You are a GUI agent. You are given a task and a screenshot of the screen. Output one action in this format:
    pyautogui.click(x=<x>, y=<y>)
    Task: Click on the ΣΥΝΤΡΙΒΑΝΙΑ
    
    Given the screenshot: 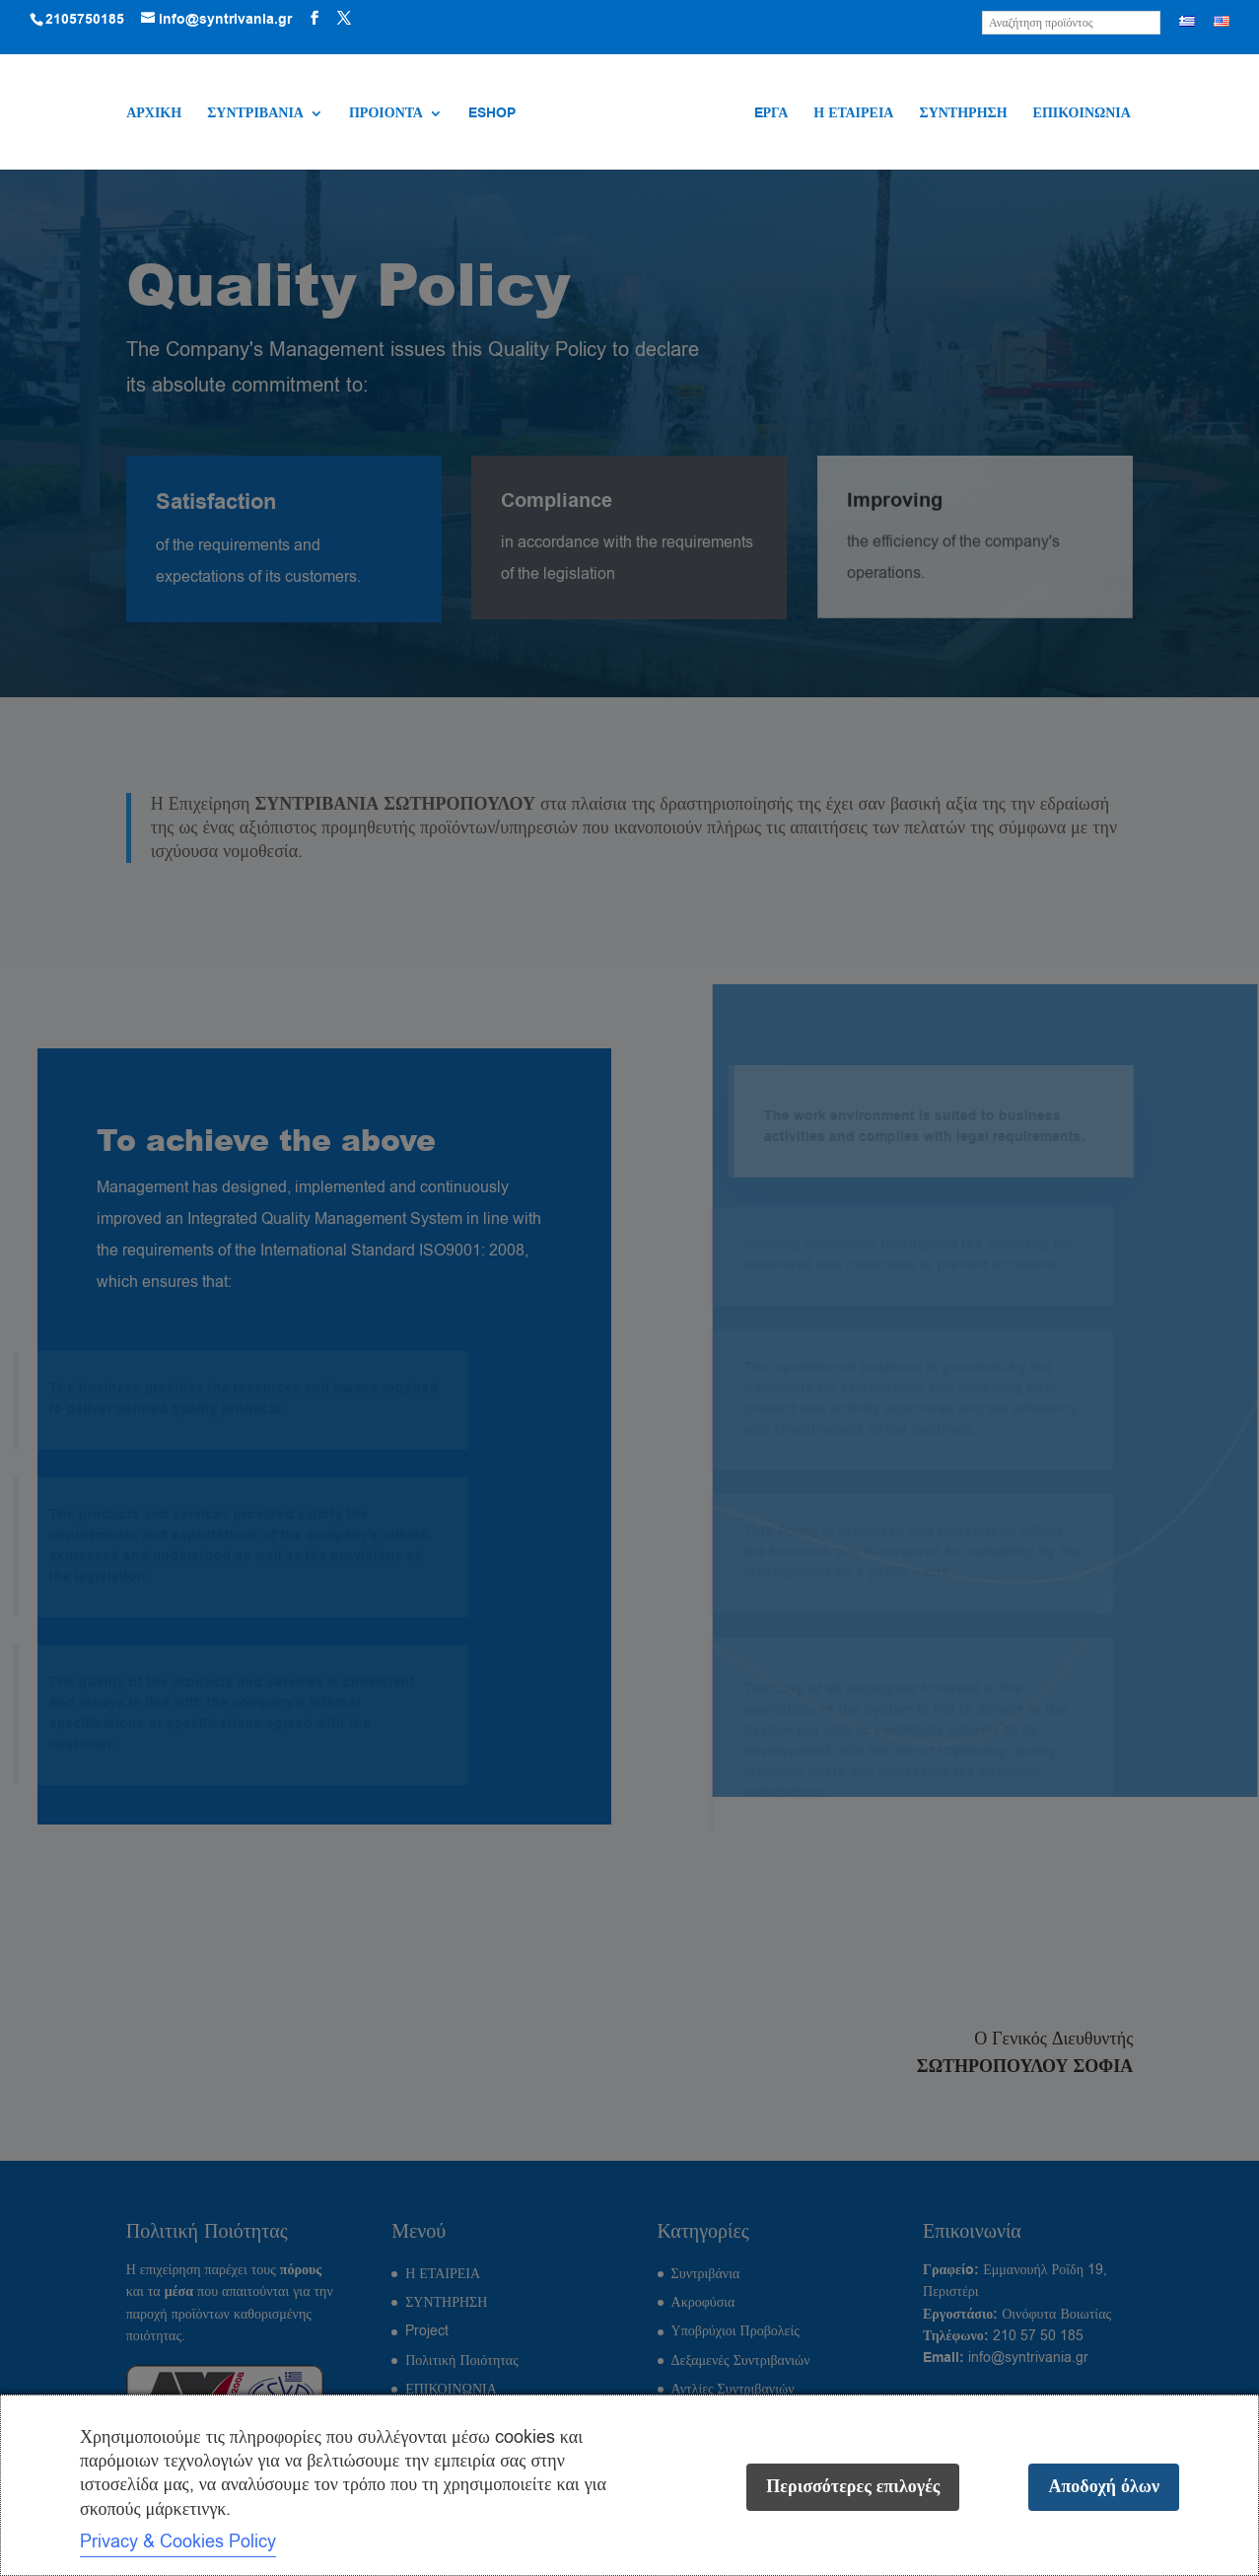 What is the action you would take?
    pyautogui.click(x=255, y=115)
    